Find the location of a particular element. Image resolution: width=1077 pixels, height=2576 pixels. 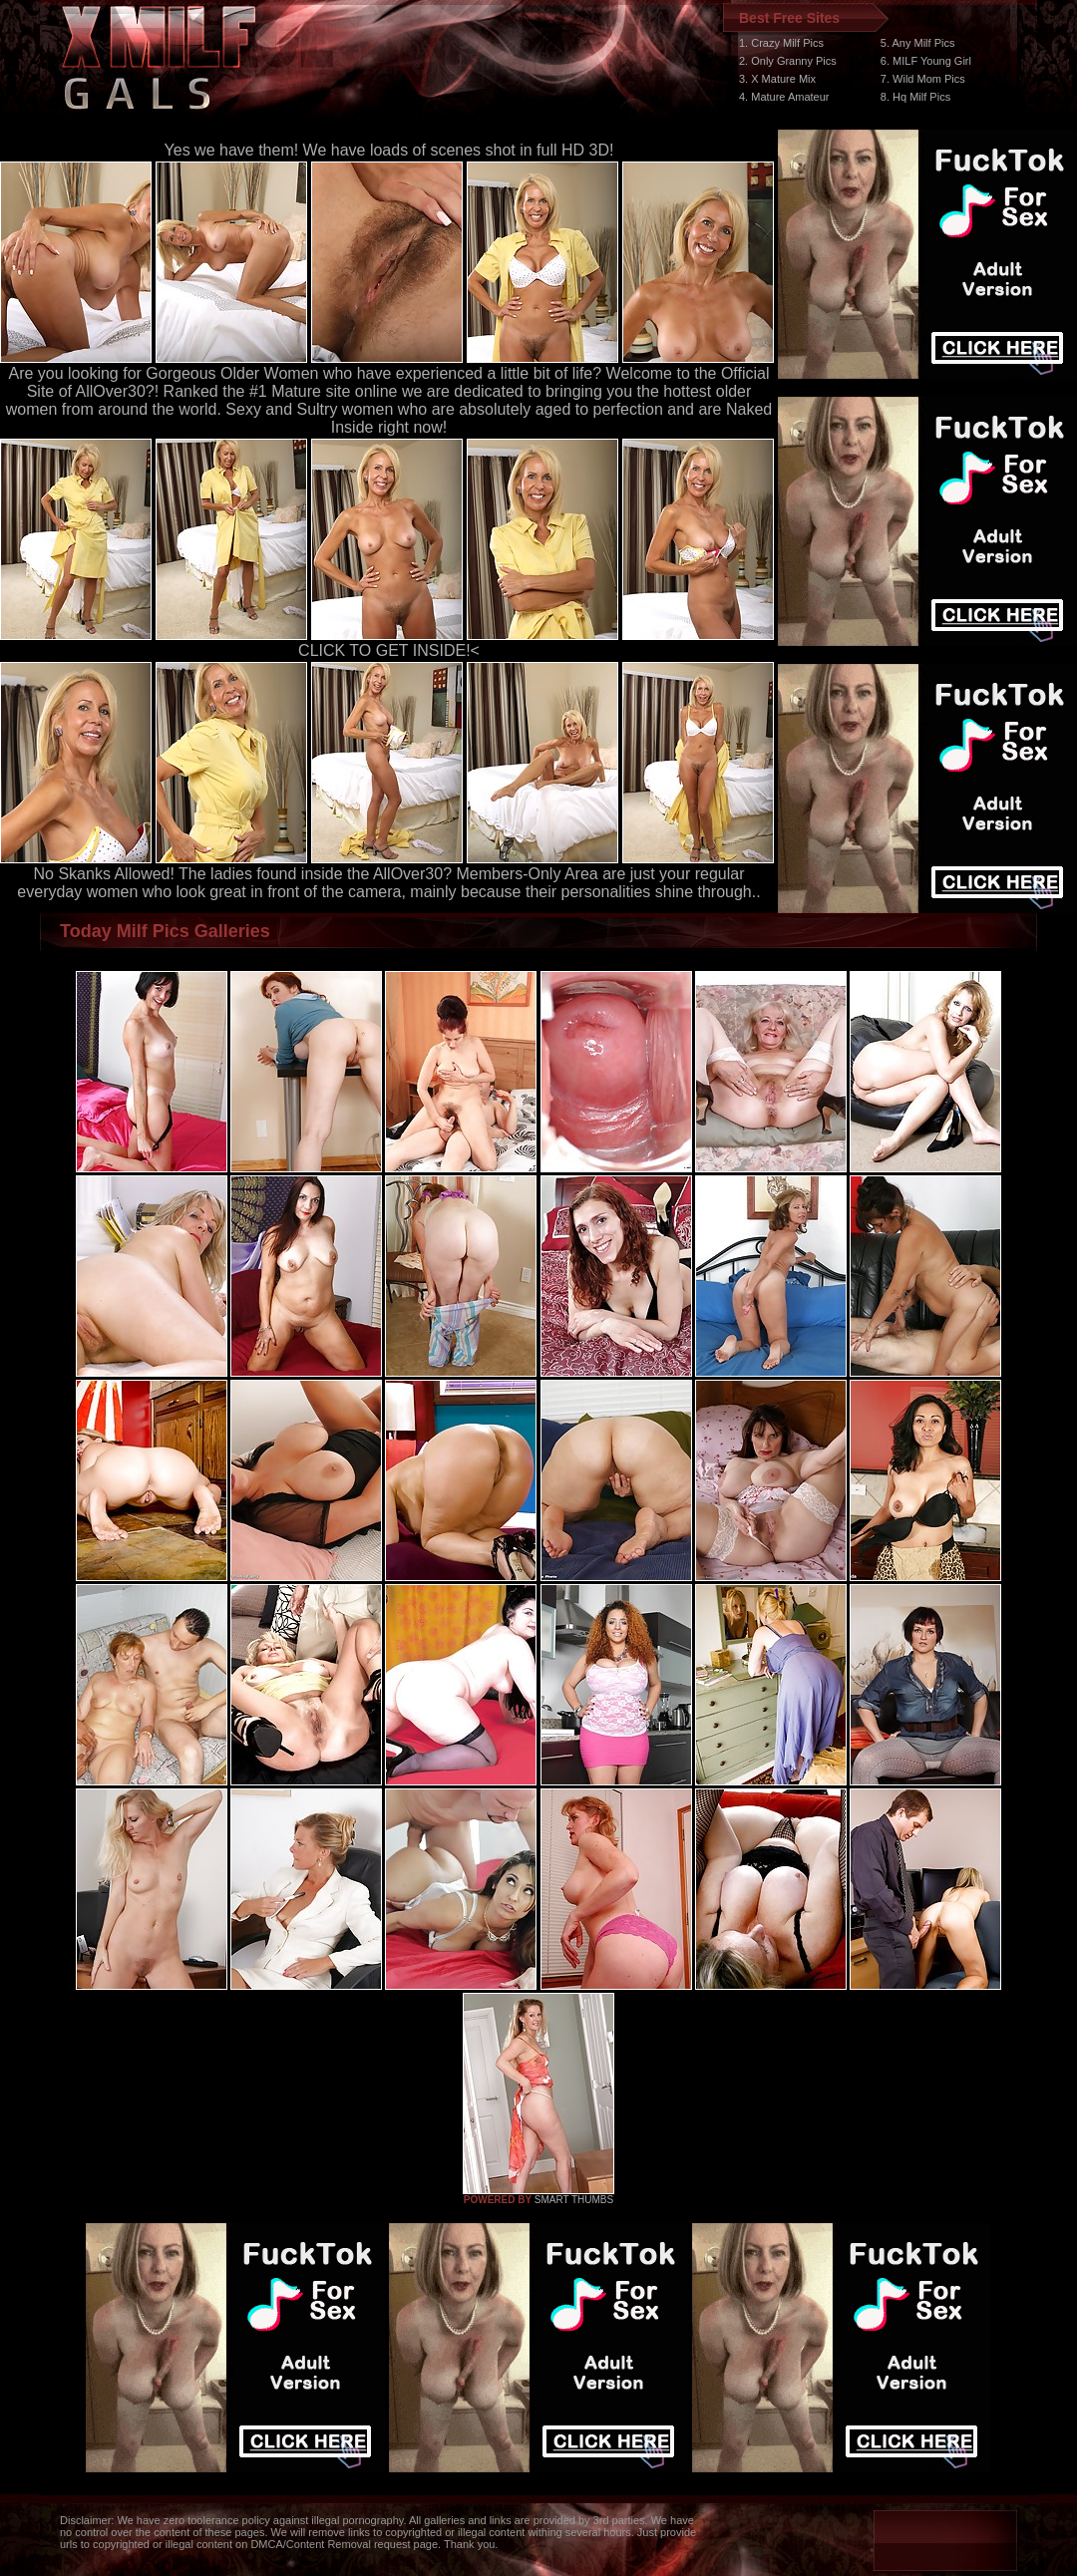

2. Only Granny Pics is located at coordinates (788, 61).